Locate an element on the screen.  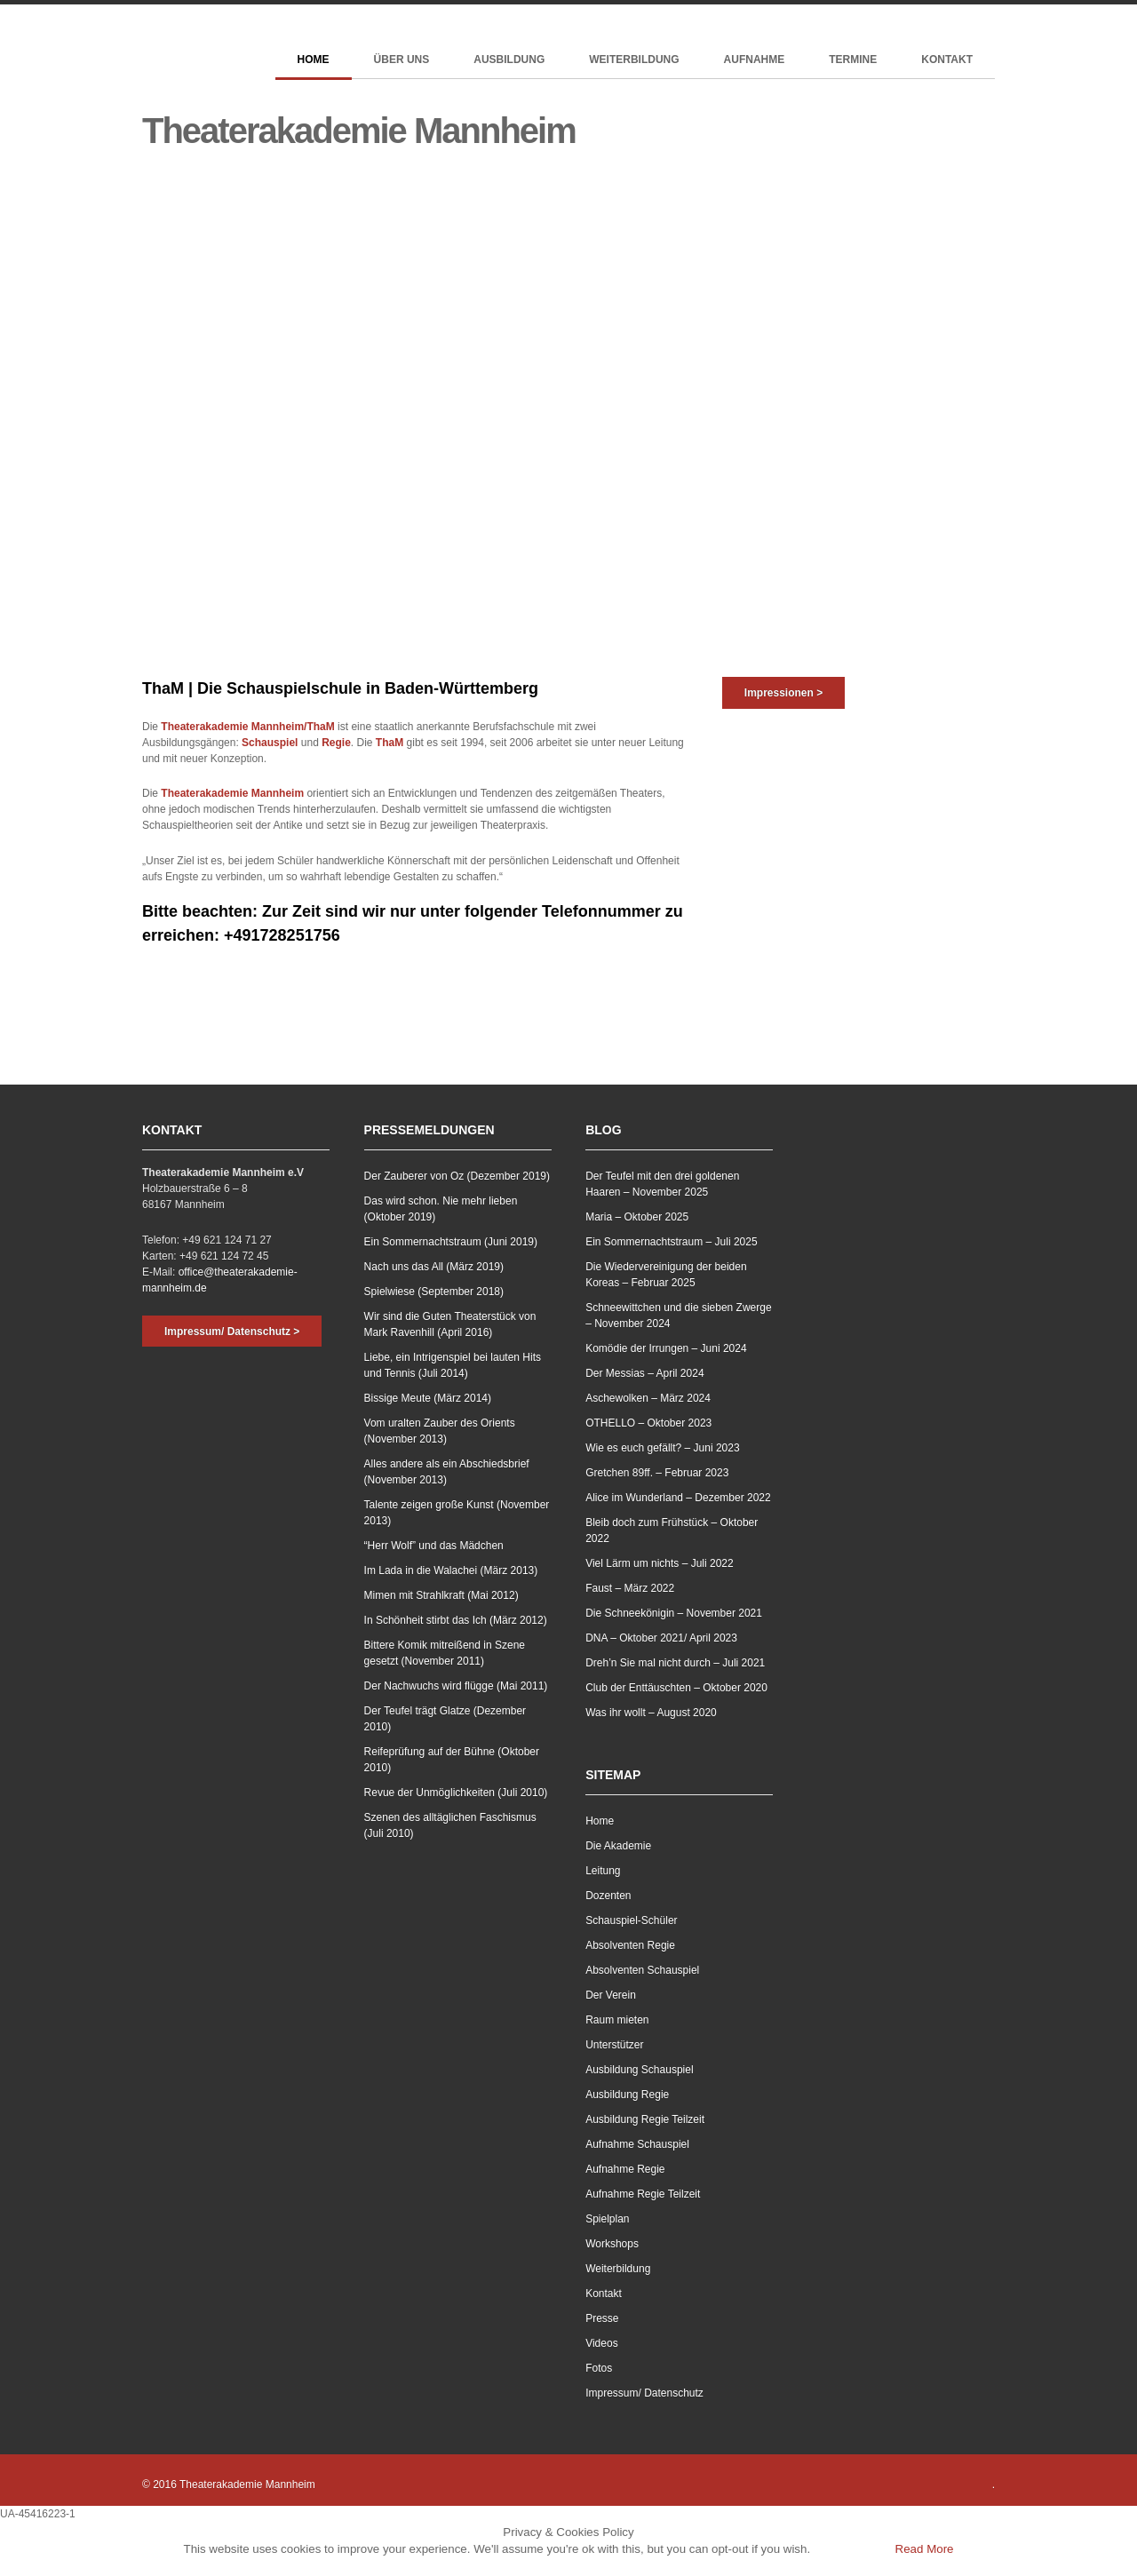
Aufnahme Schauspiel is located at coordinates (637, 2144).